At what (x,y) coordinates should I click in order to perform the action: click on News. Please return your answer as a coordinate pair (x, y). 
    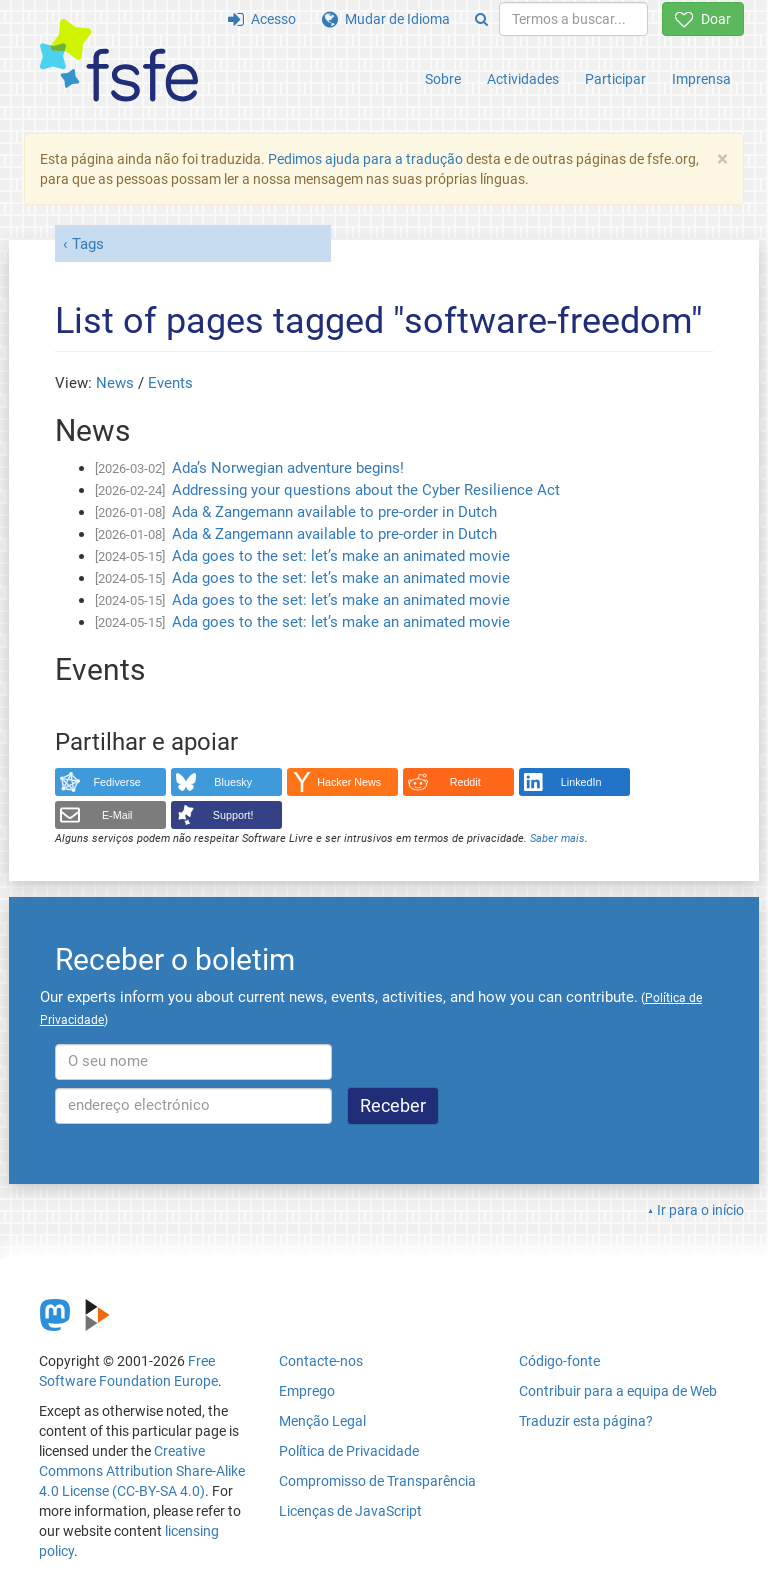
    Looking at the image, I should click on (115, 383).